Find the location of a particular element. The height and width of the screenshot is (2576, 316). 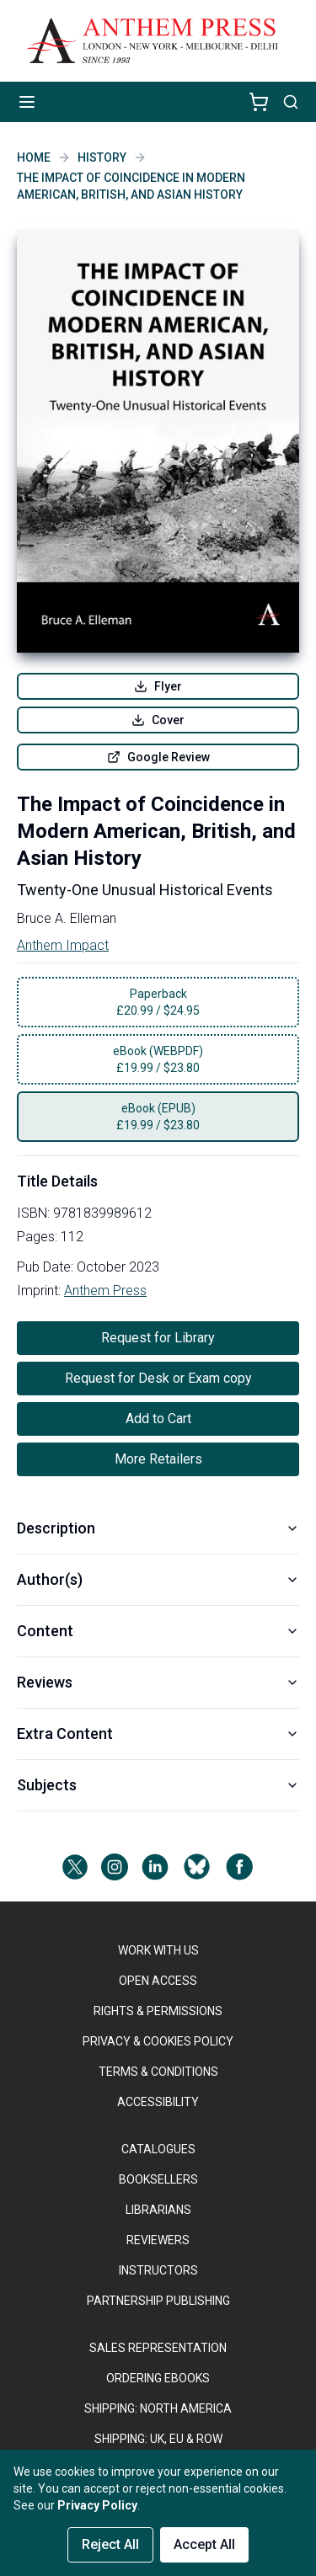

Home is located at coordinates (34, 157).